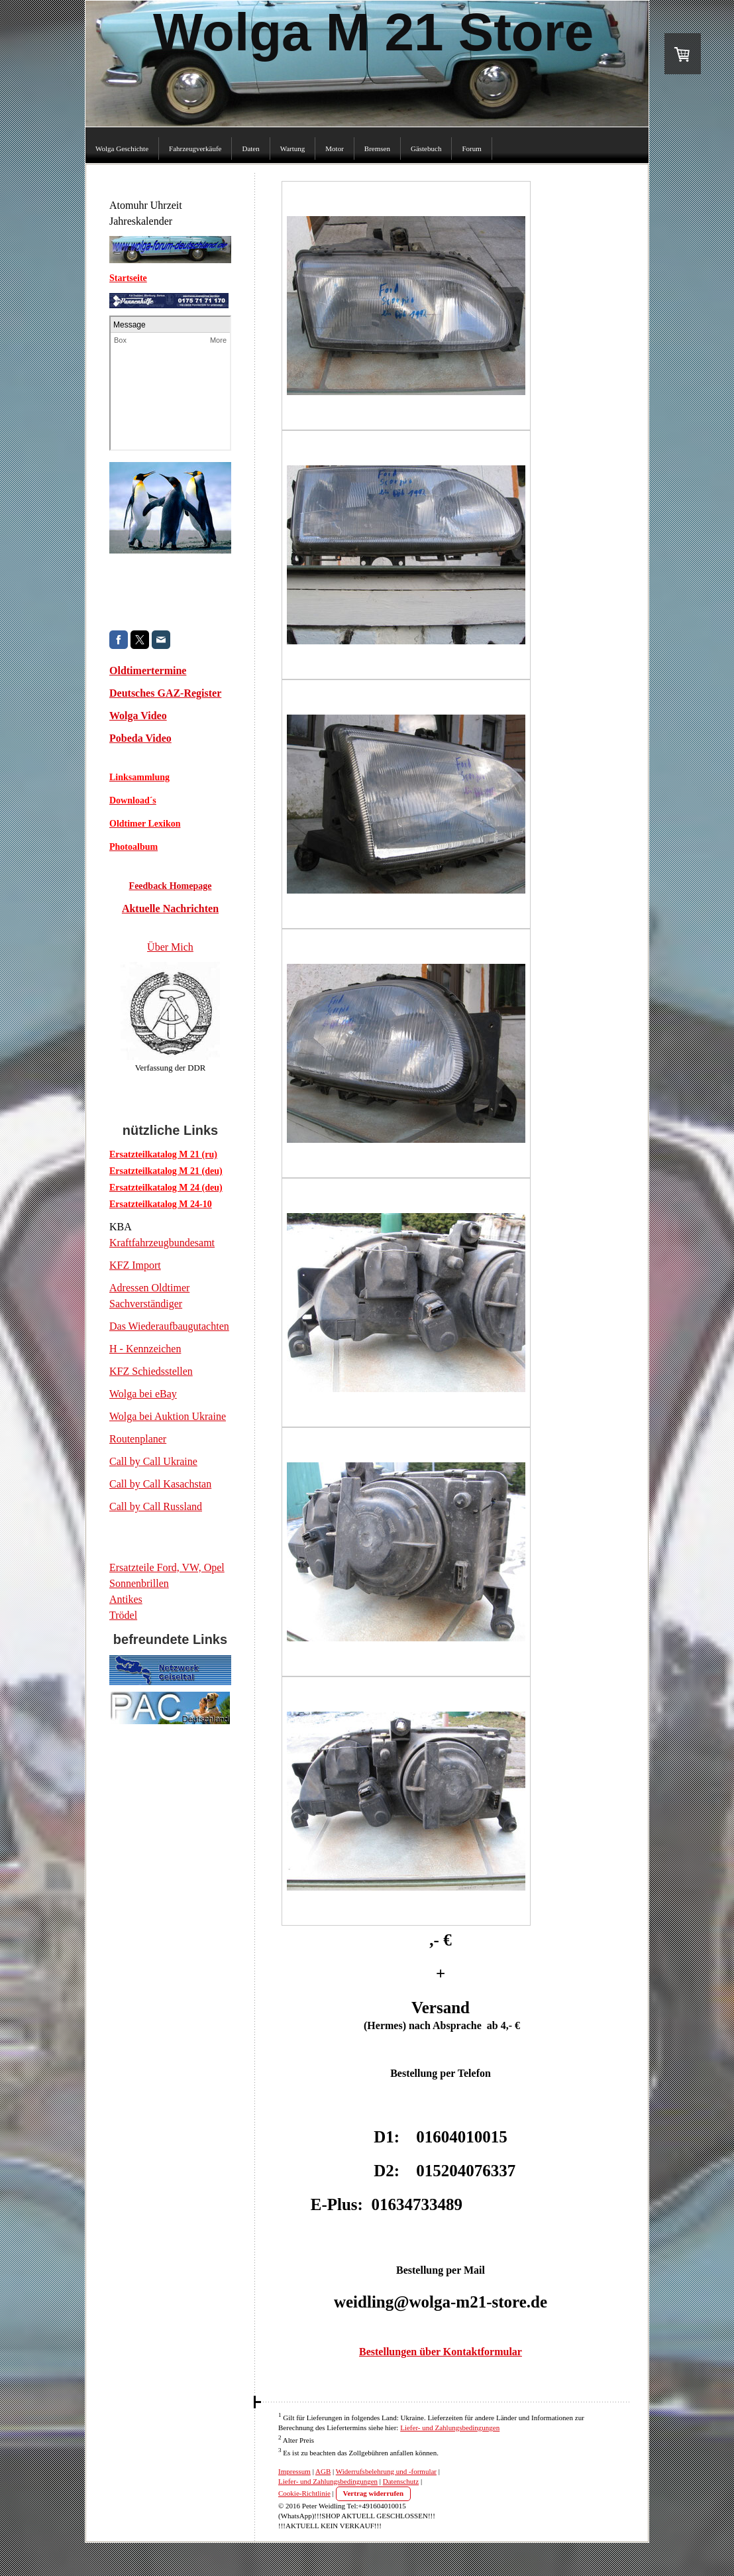 The height and width of the screenshot is (2576, 734). What do you see at coordinates (170, 947) in the screenshot?
I see `Über Mich` at bounding box center [170, 947].